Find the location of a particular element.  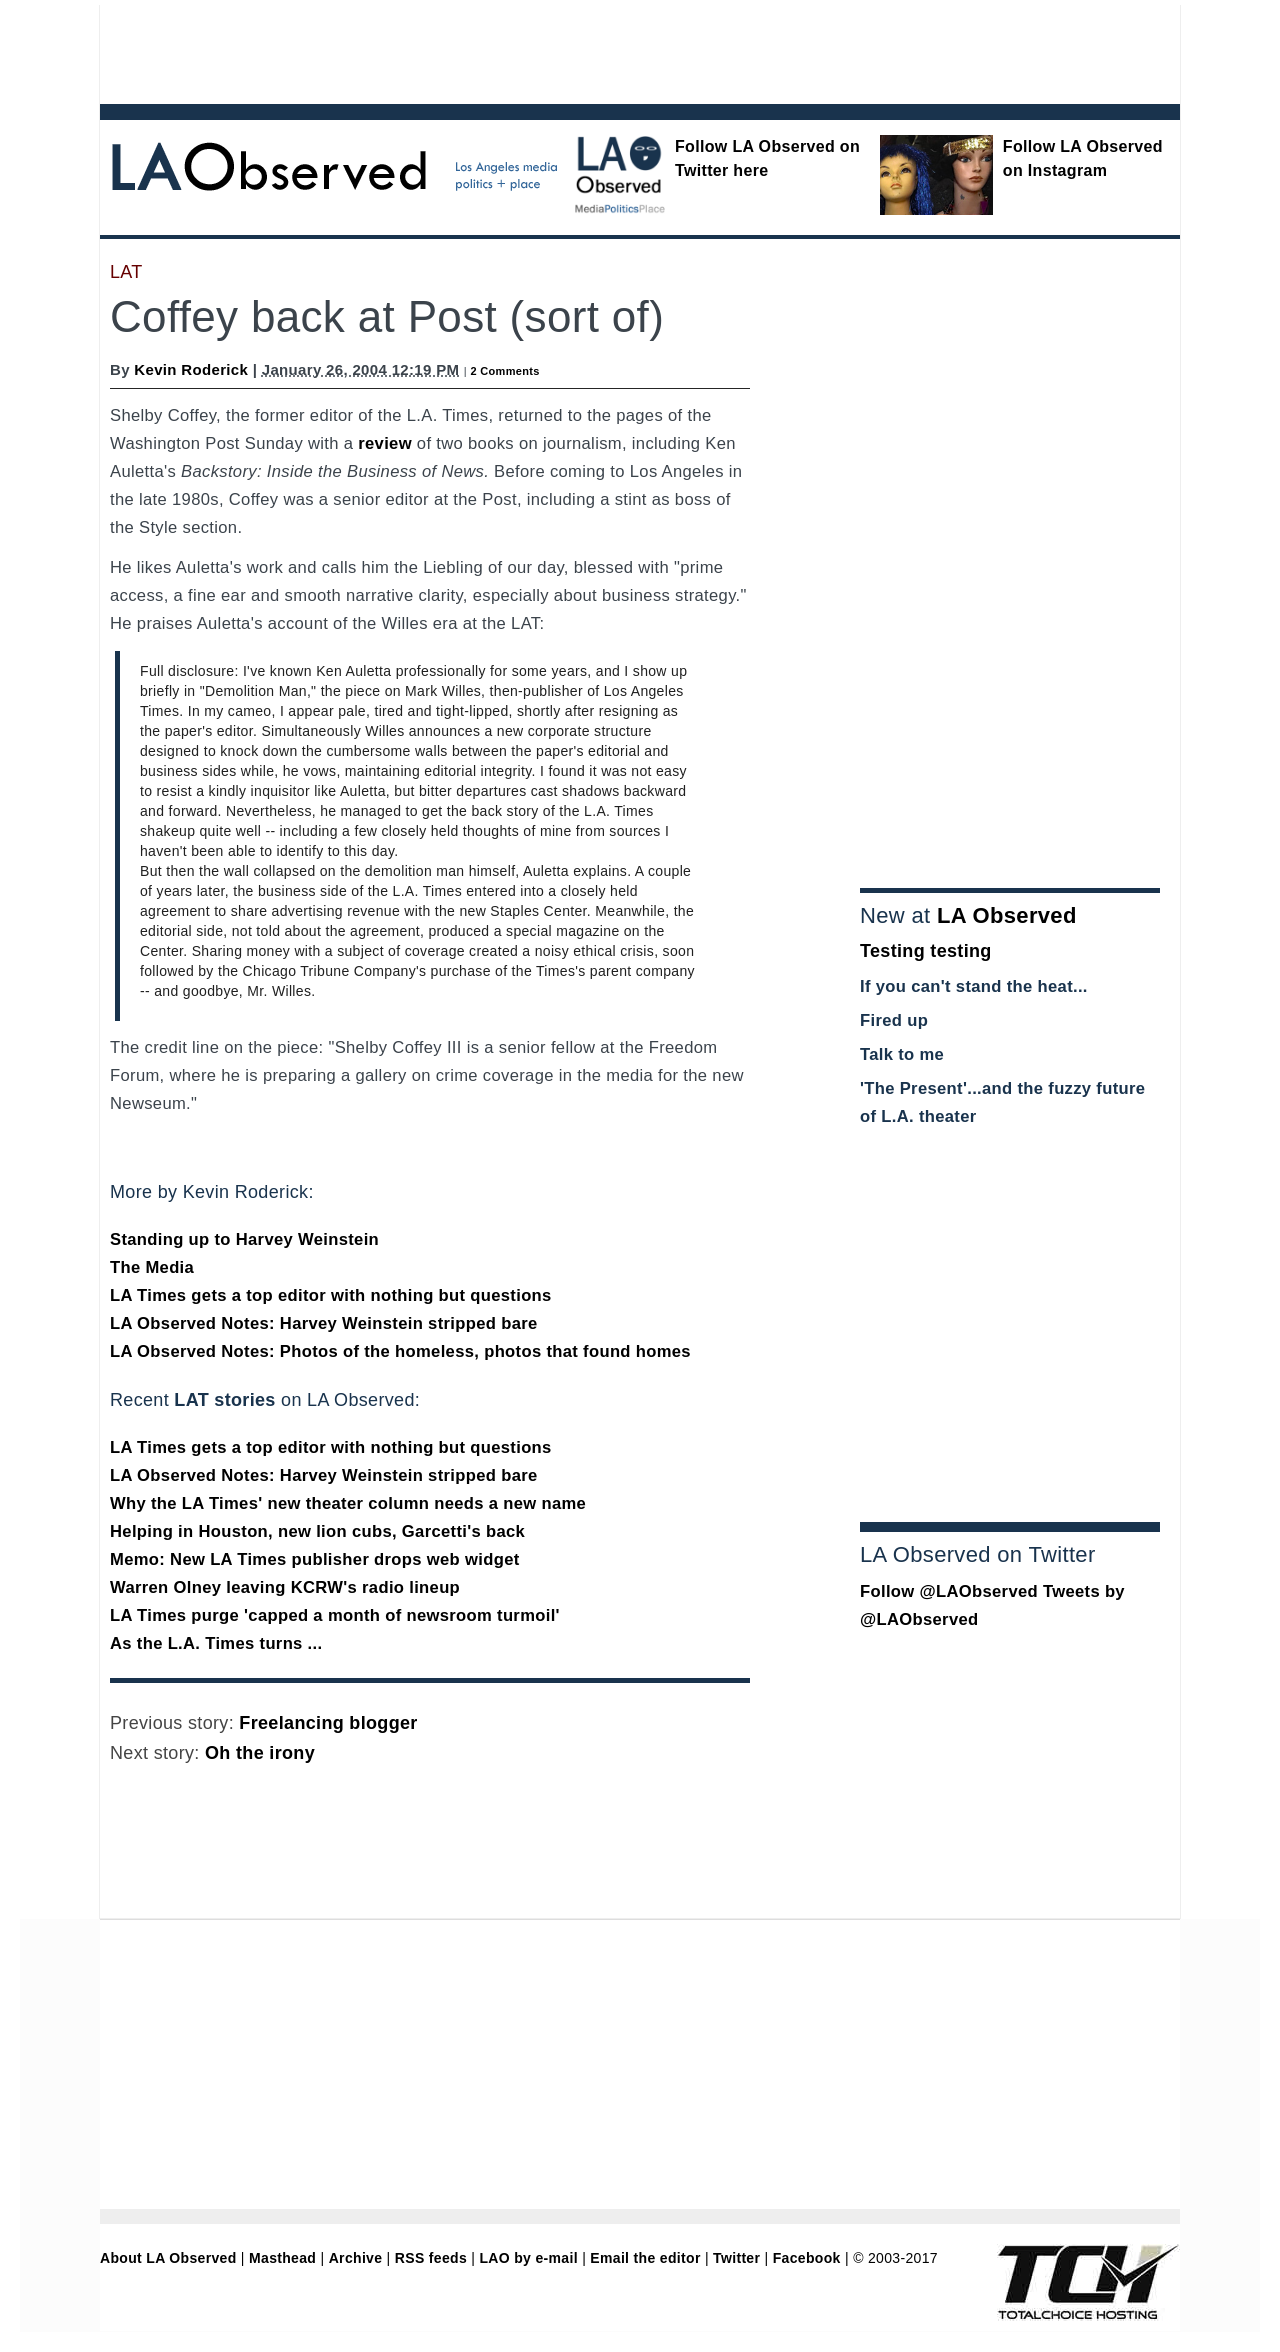

review is located at coordinates (385, 443).